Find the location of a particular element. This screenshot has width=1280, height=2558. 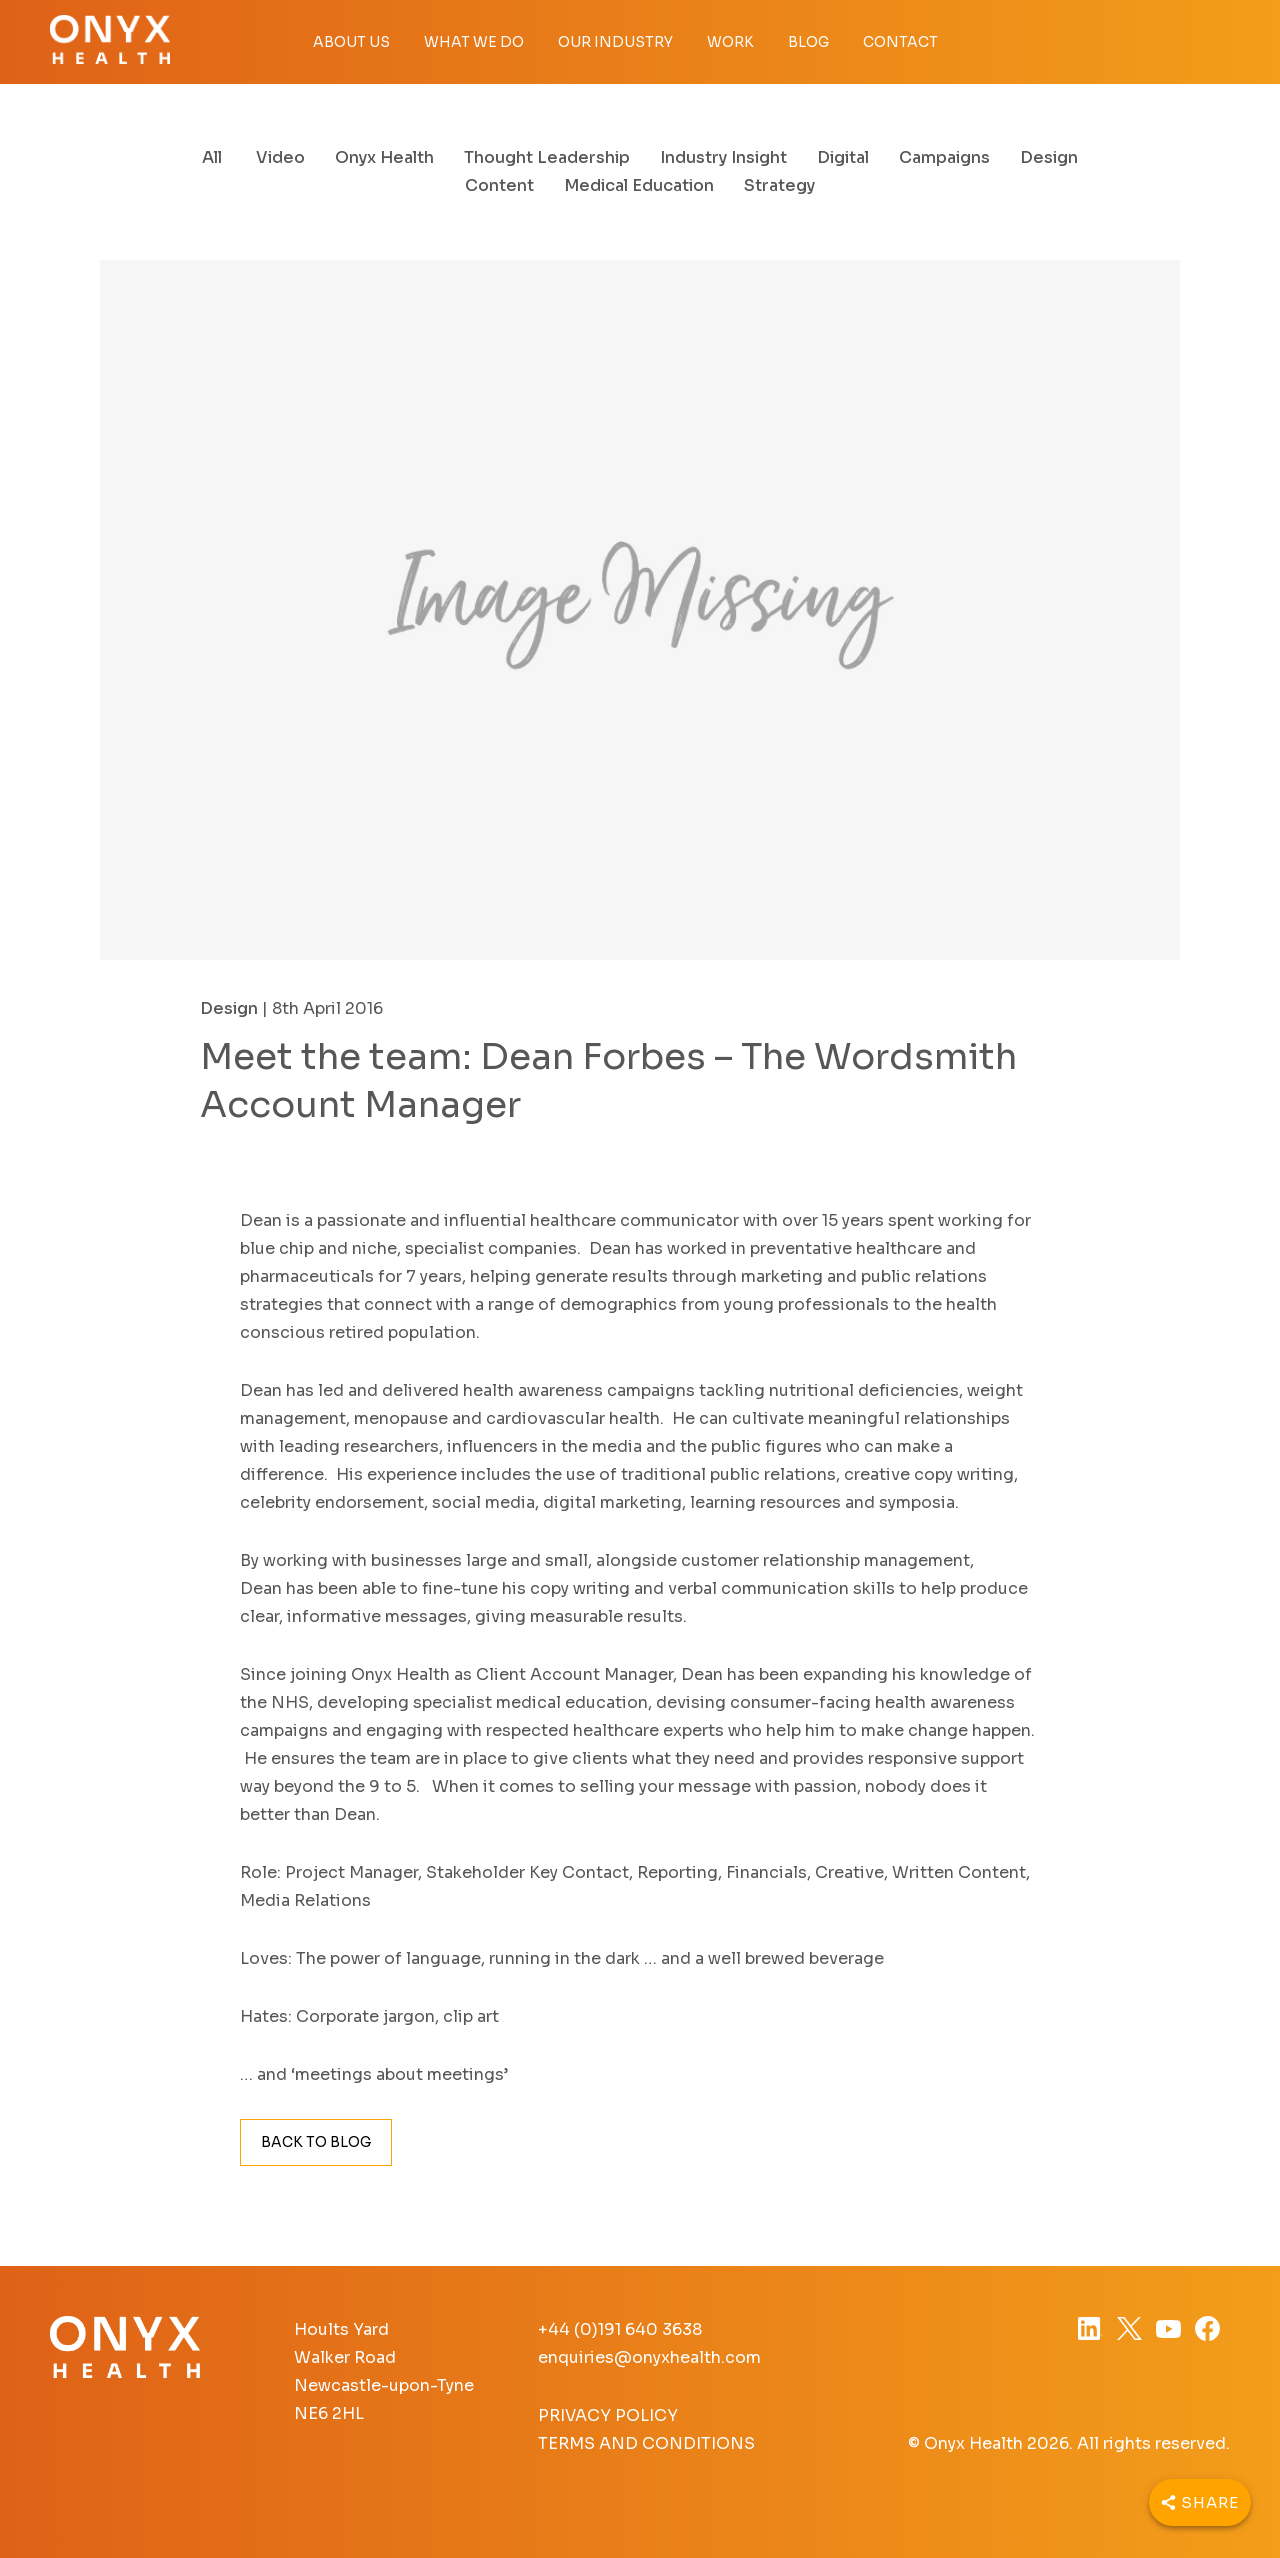

Content is located at coordinates (499, 185).